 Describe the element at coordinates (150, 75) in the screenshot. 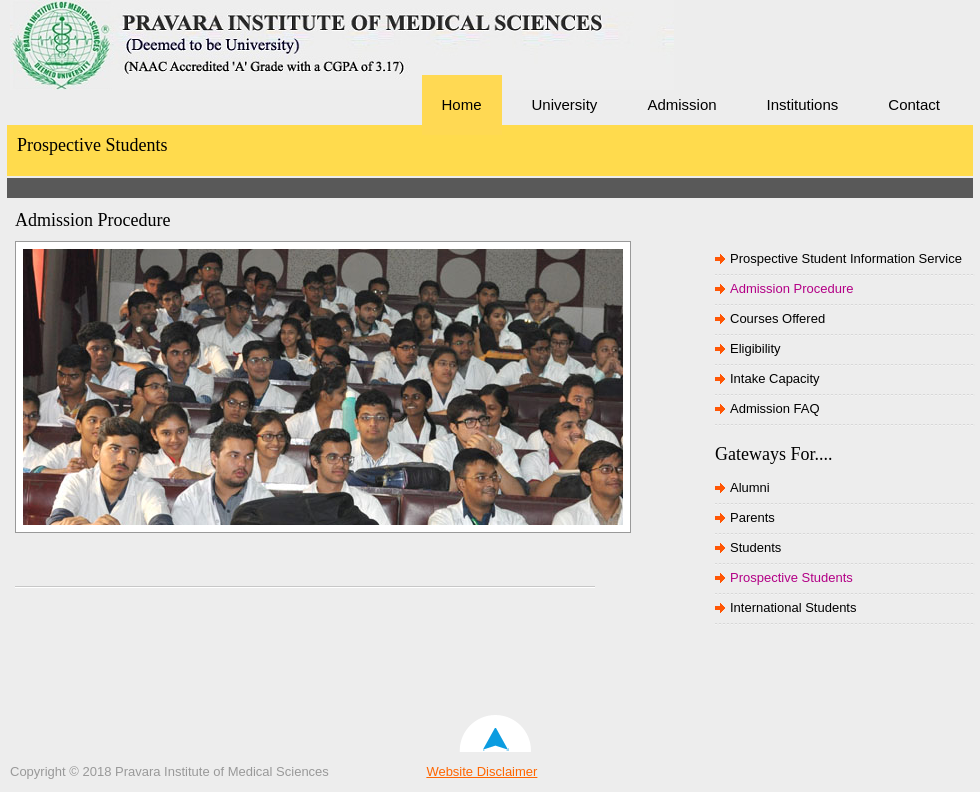

I see `Pravara Institute of Medical Sciences` at that location.